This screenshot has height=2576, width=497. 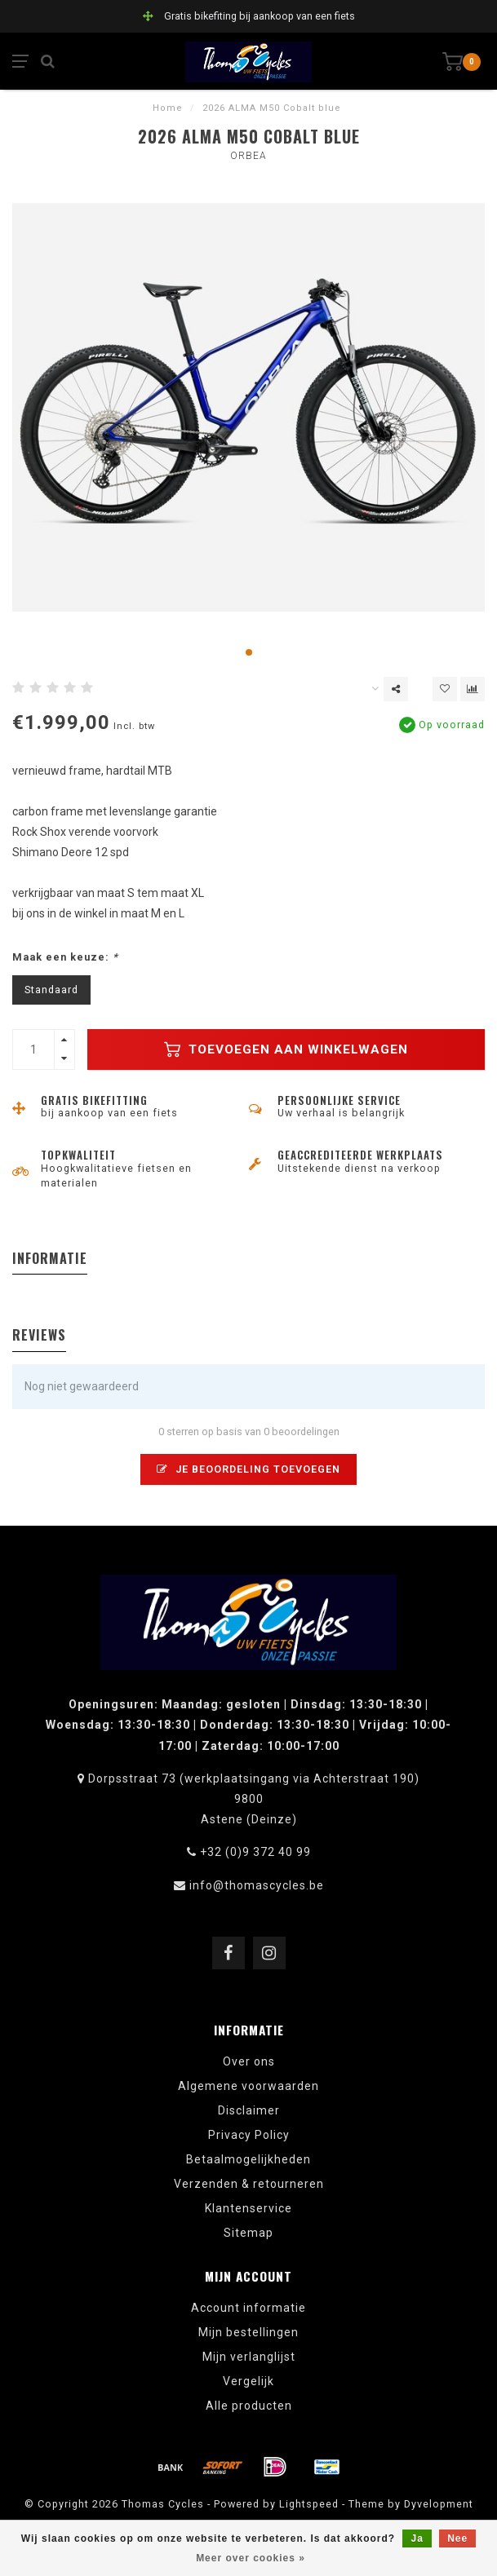 I want to click on Privacy Policy, so click(x=249, y=2134).